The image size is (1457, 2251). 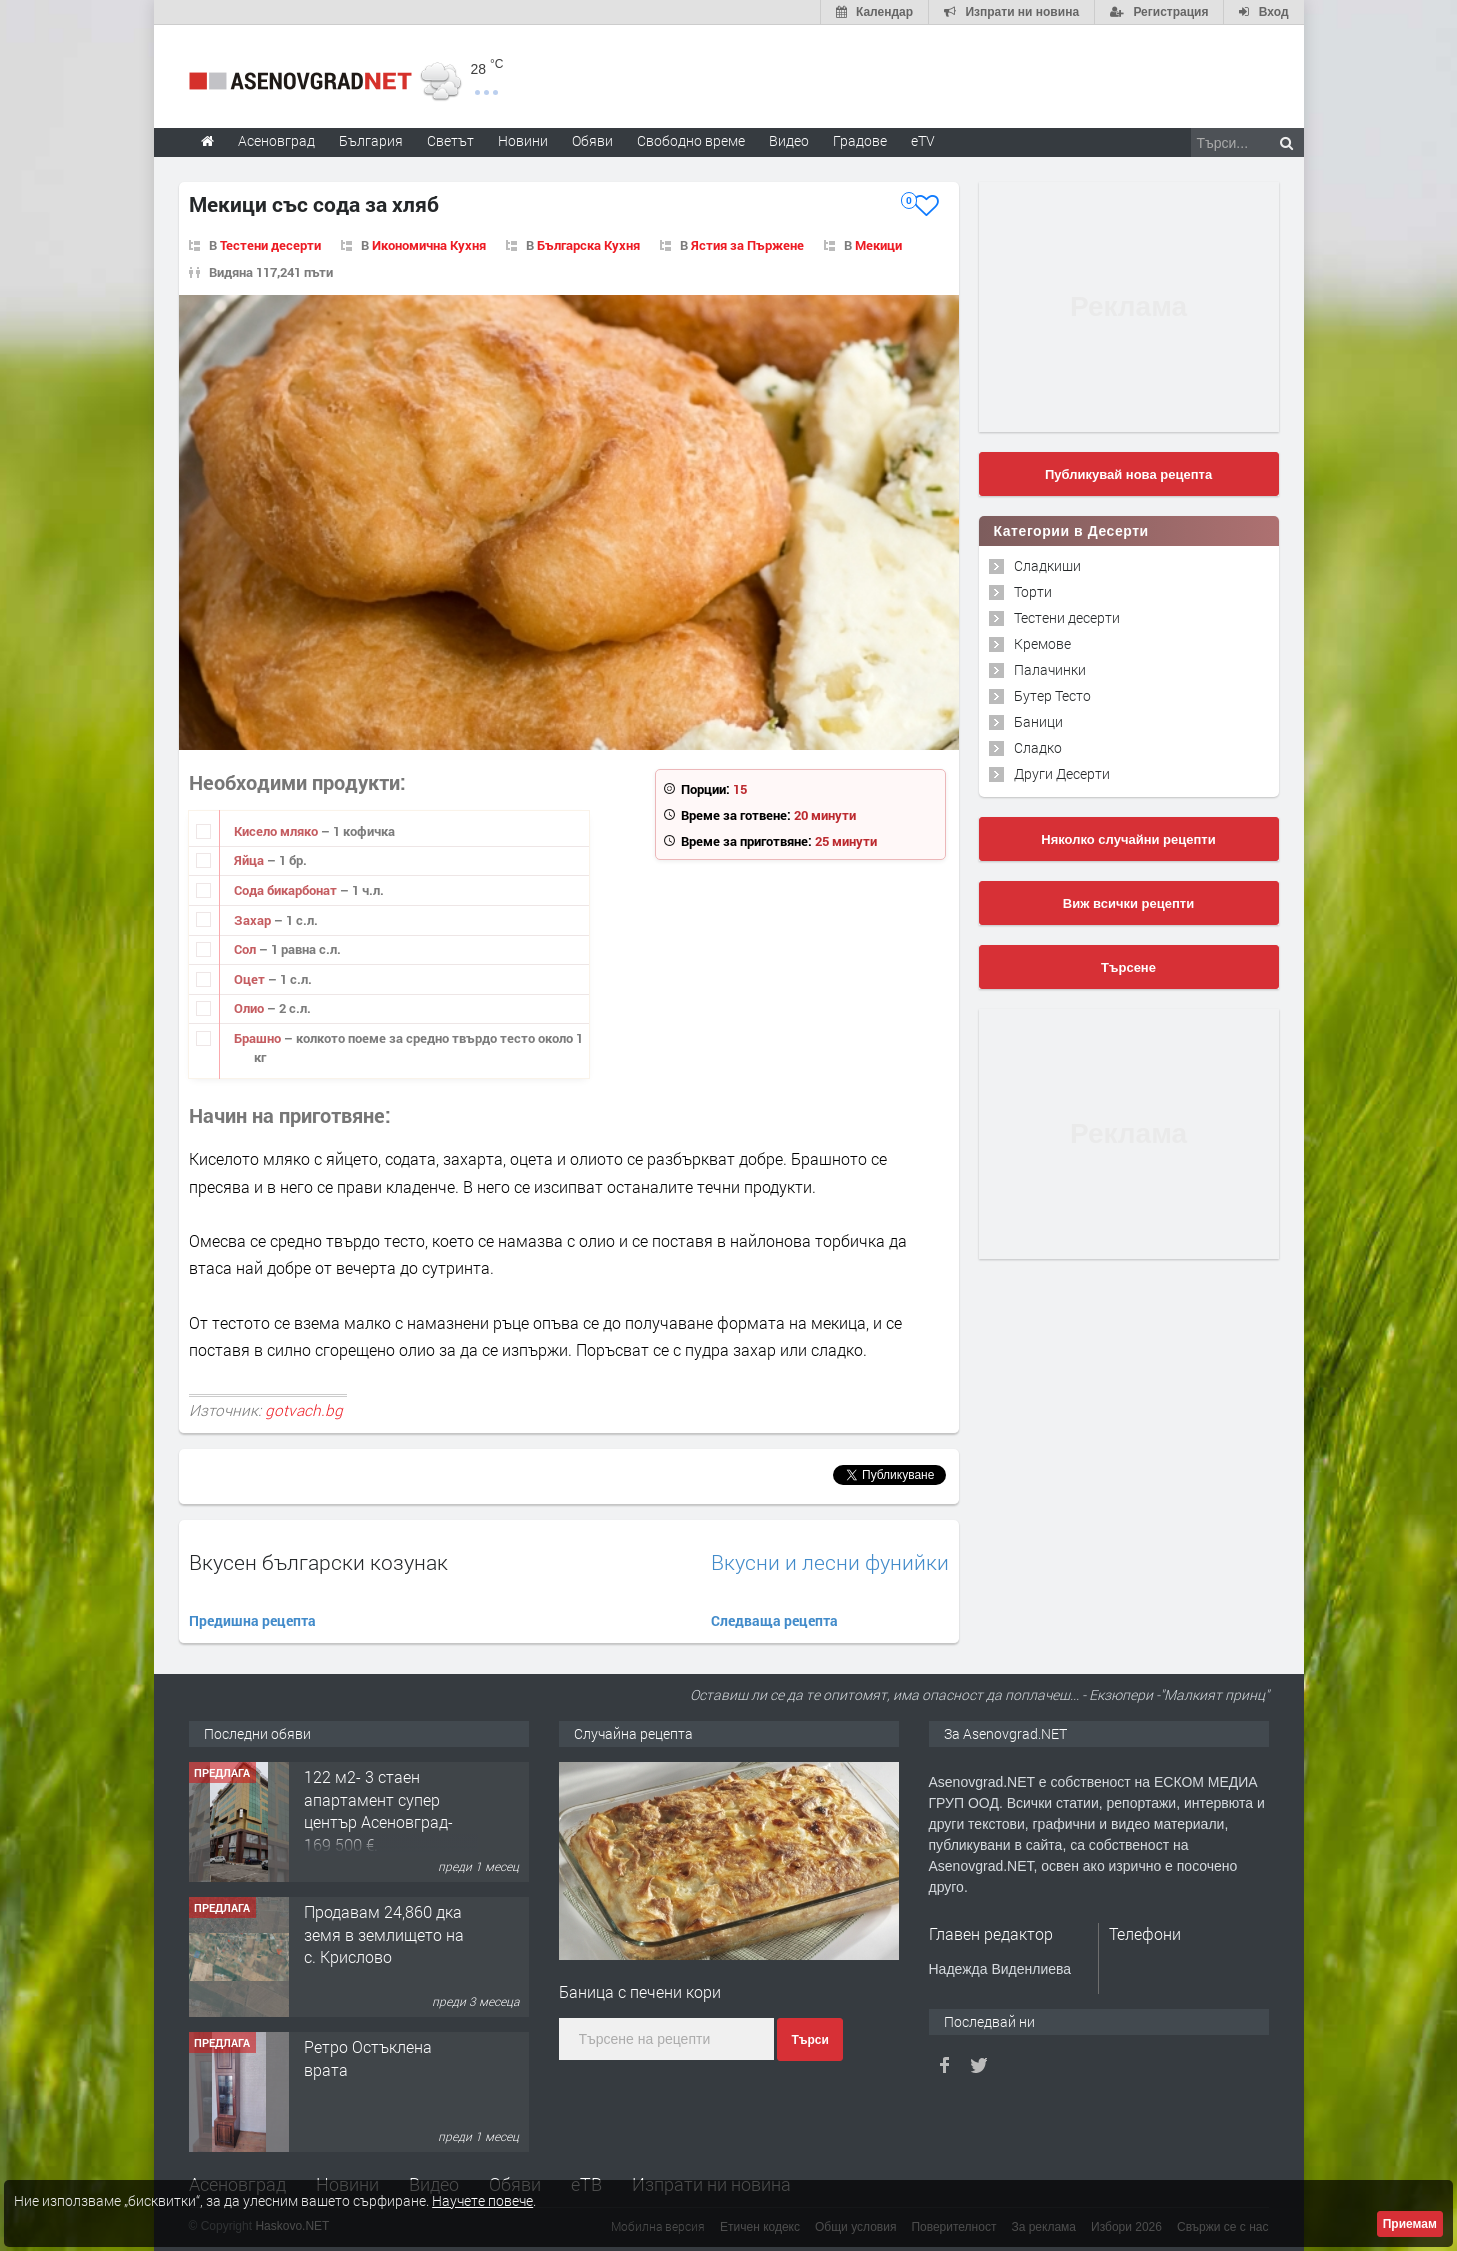 What do you see at coordinates (252, 1620) in the screenshot?
I see `Предишна рецепта` at bounding box center [252, 1620].